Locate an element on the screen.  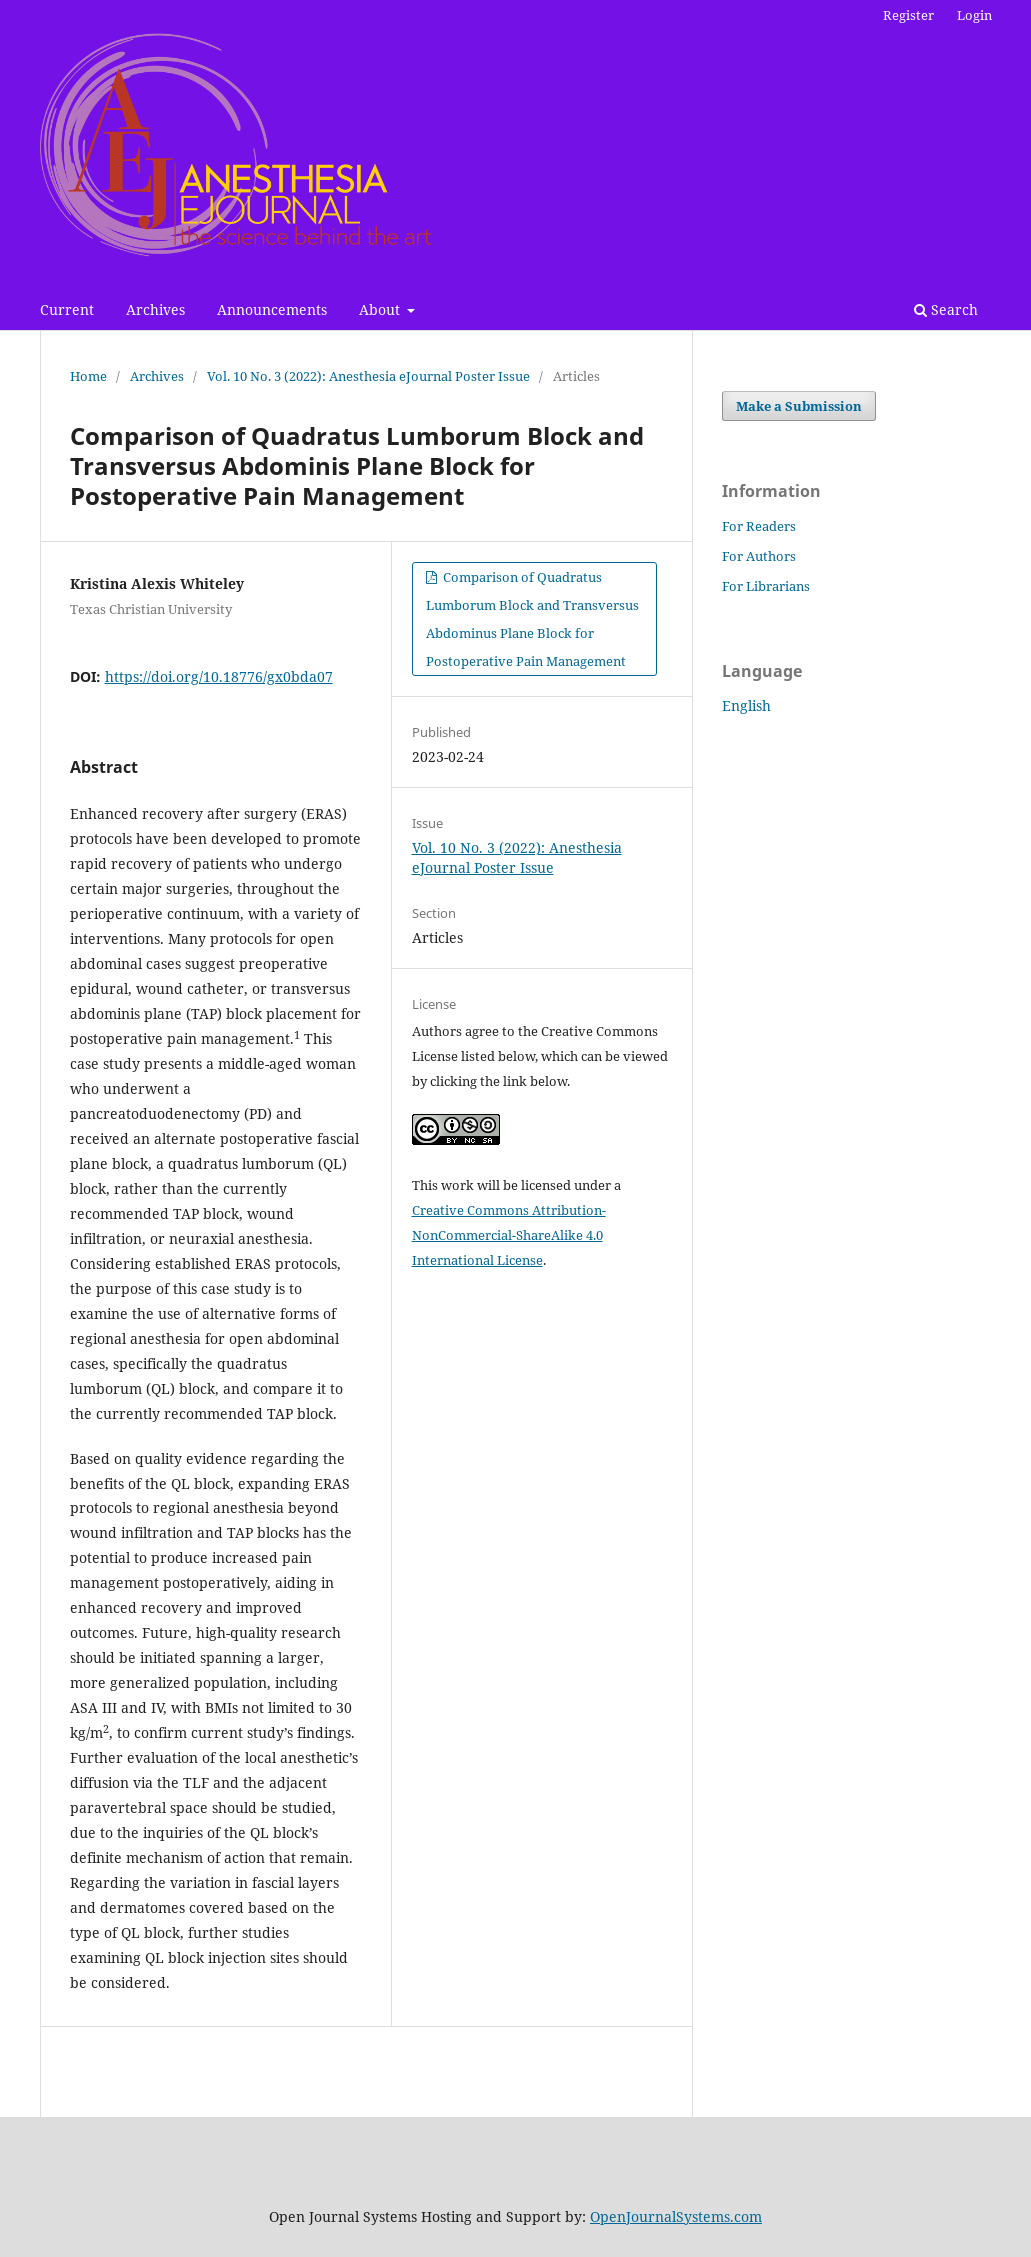
Comparison of Quadratus Lumborum Block and Transversus Abdominus Plane Block for Postoperative Pain Management is located at coordinates (532, 619).